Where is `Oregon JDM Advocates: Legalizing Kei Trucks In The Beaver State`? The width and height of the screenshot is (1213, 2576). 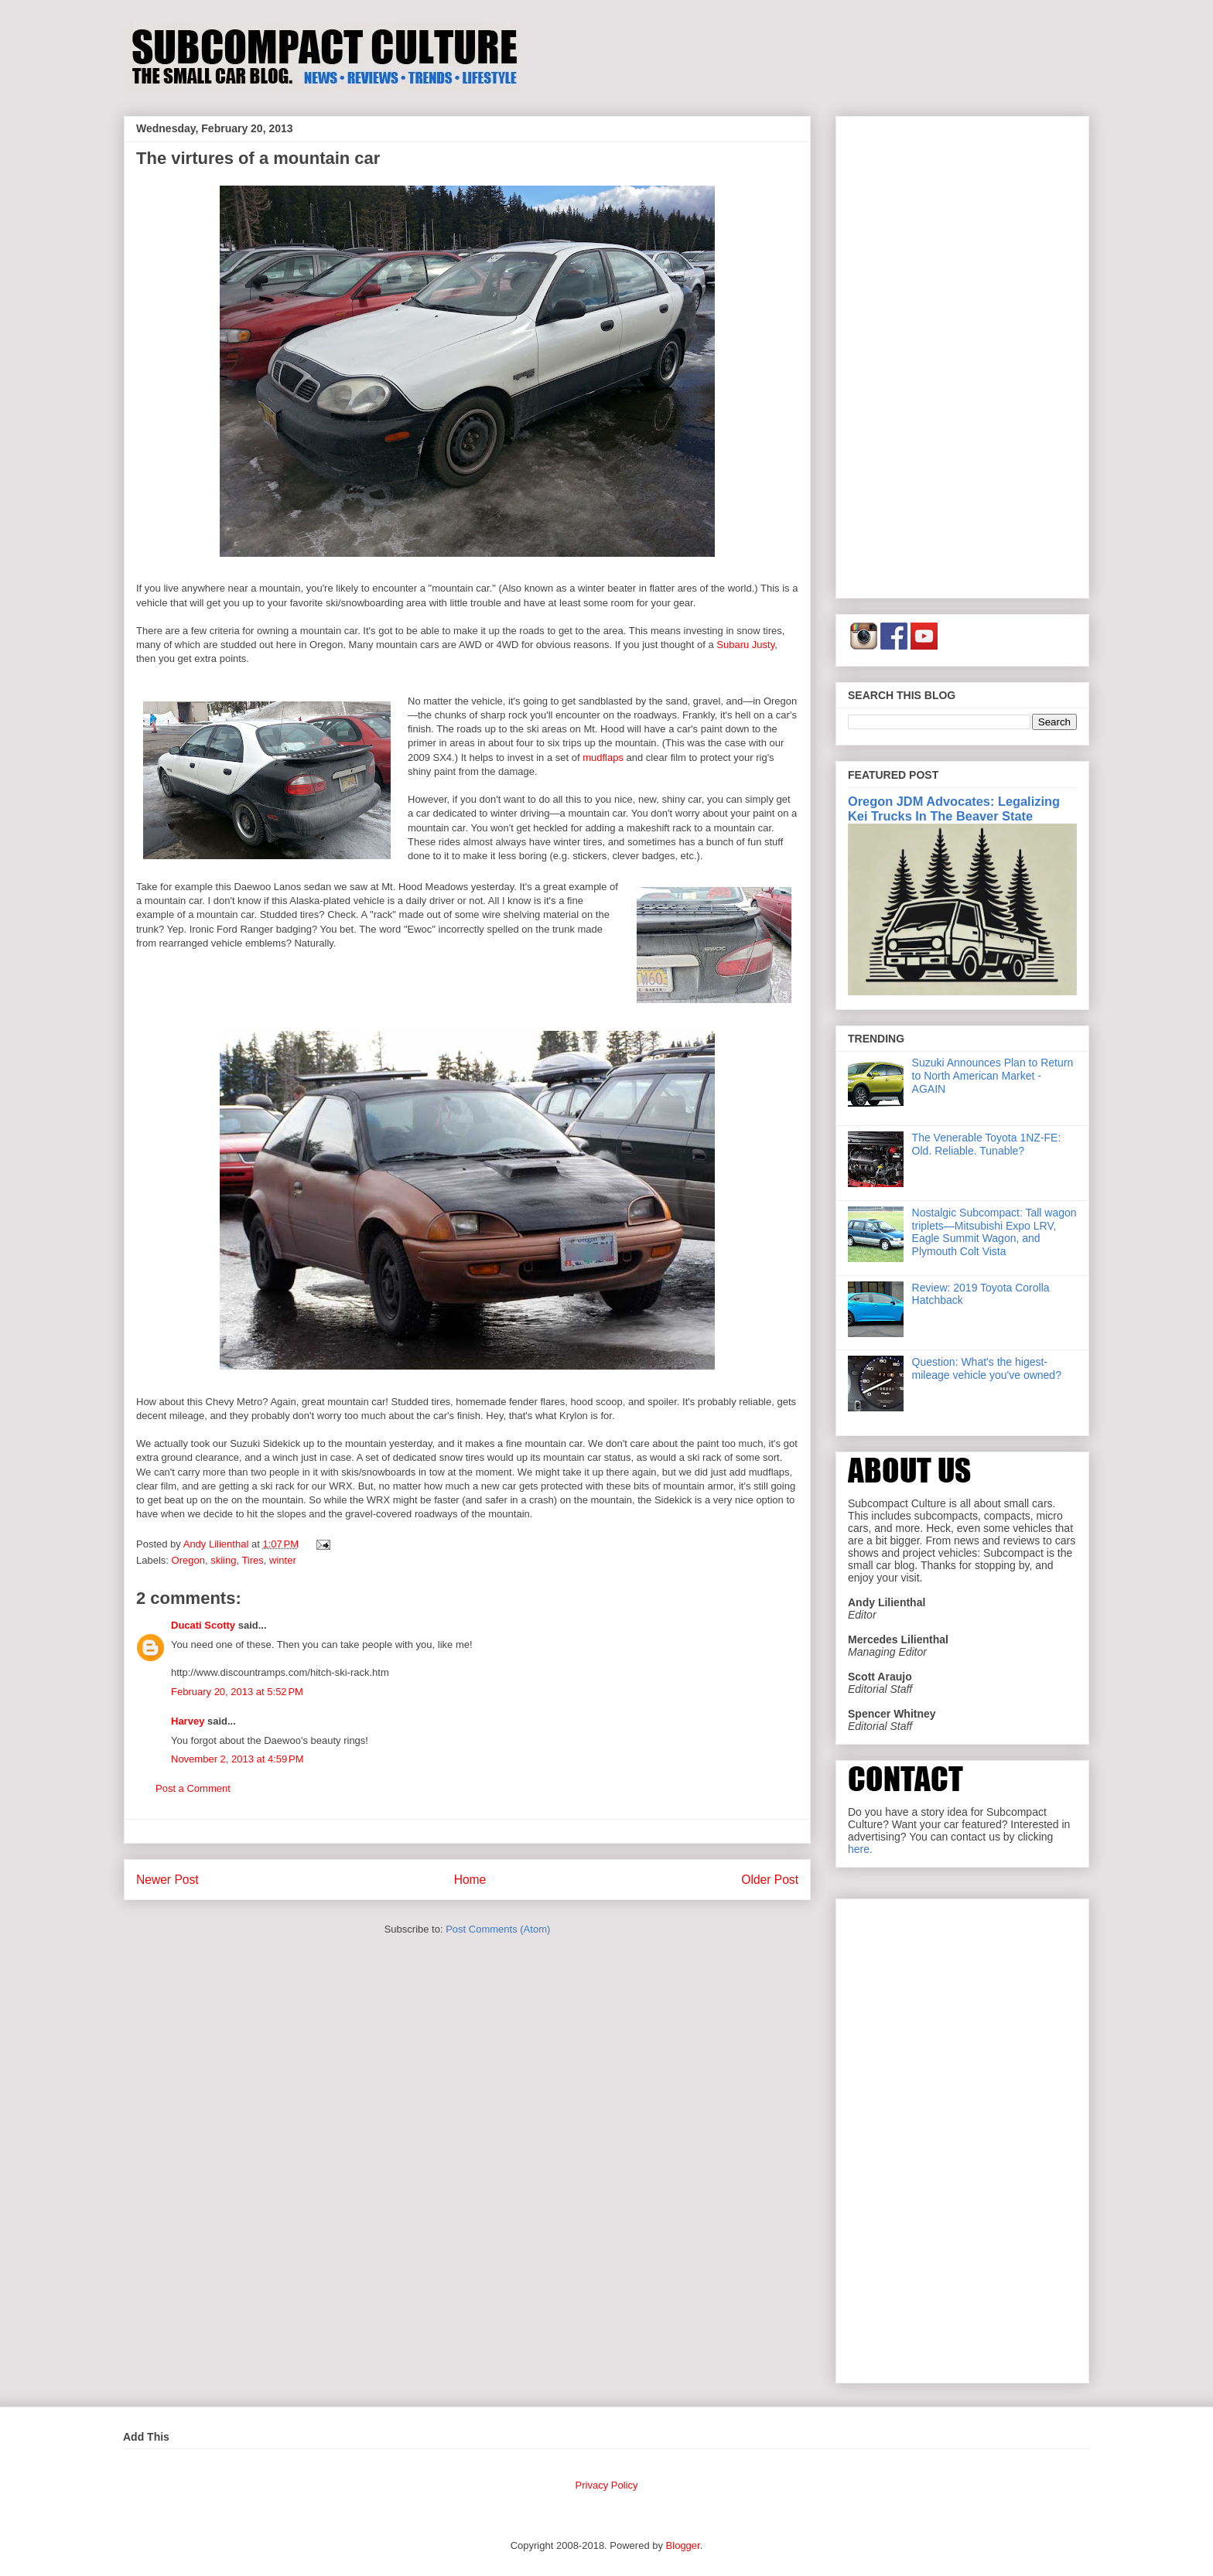
Oregon JDM Advocates: Legalizing Kei Trucks In The Beaver State is located at coordinates (954, 808).